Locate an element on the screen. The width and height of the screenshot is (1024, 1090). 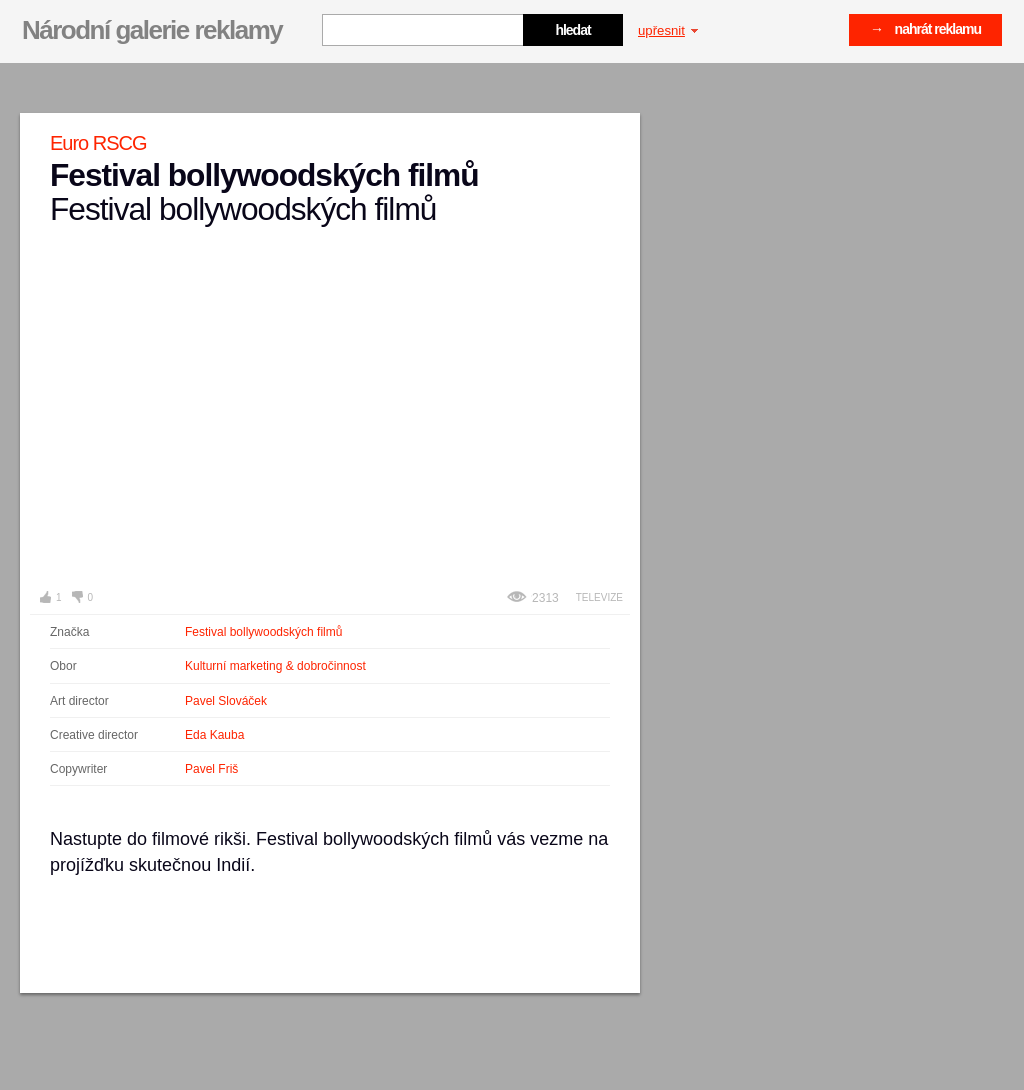
Televize is located at coordinates (599, 597).